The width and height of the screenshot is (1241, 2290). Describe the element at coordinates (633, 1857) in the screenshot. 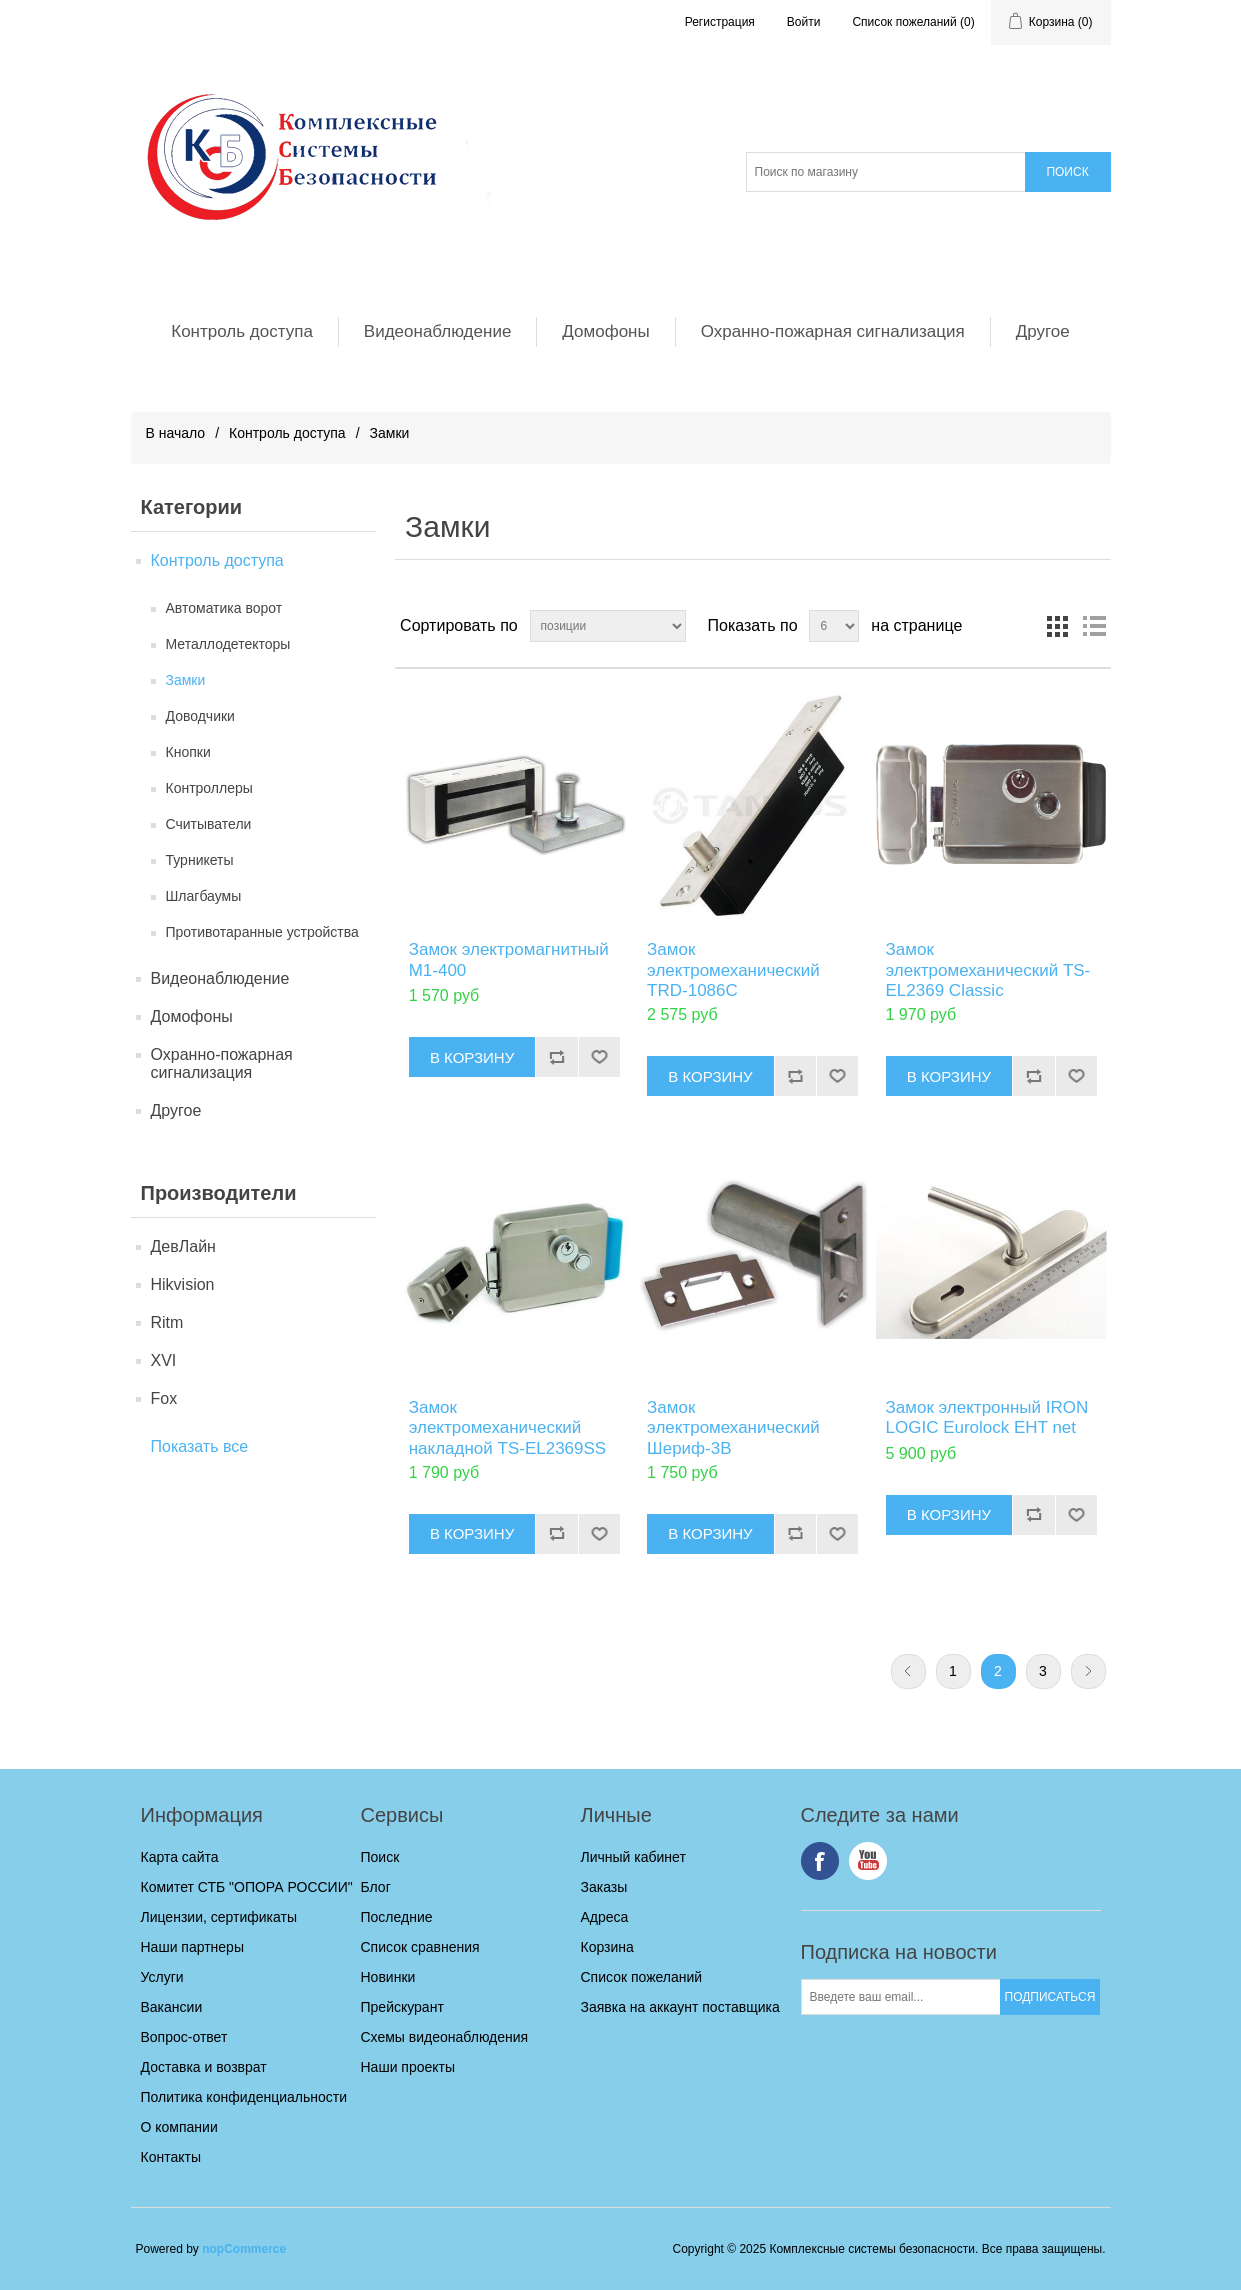

I see `Личный кабинет` at that location.